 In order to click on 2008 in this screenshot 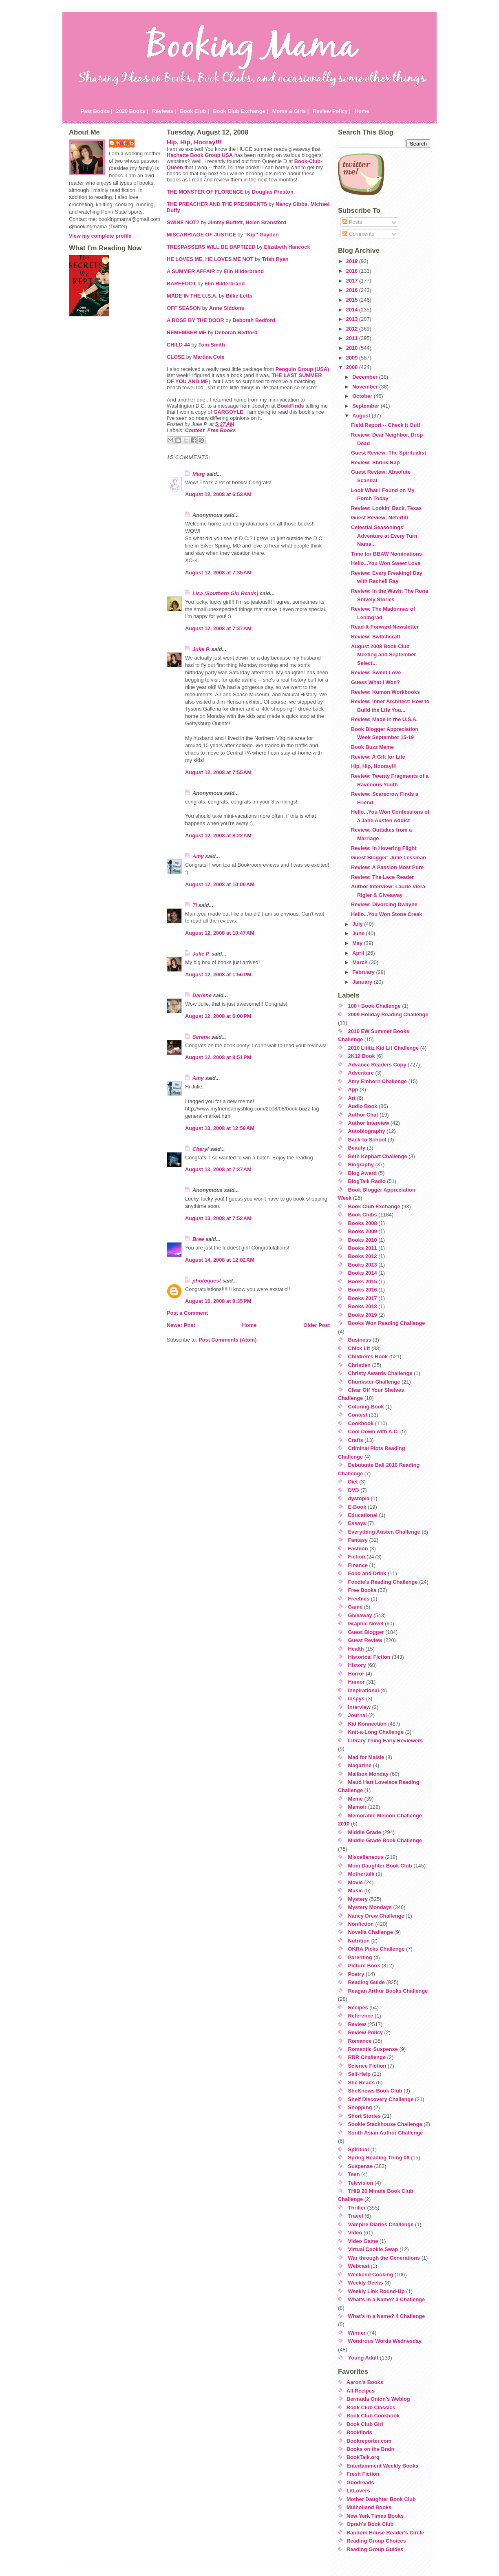, I will do `click(352, 367)`.